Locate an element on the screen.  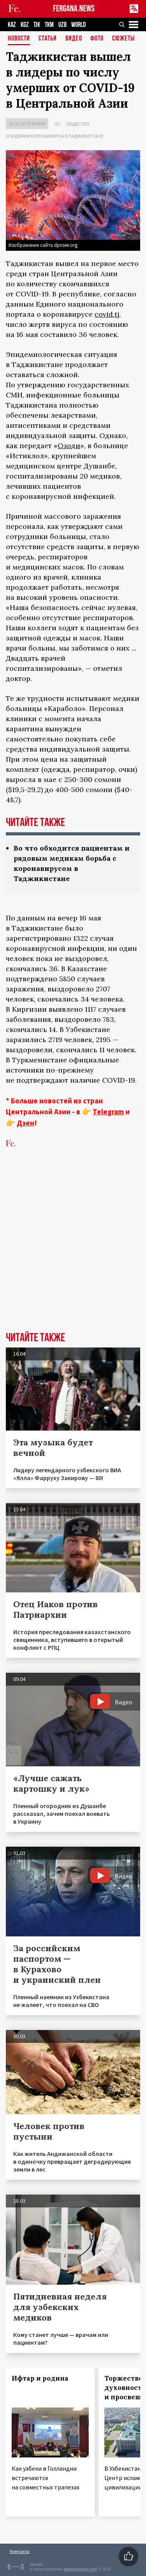
Фото is located at coordinates (97, 39).